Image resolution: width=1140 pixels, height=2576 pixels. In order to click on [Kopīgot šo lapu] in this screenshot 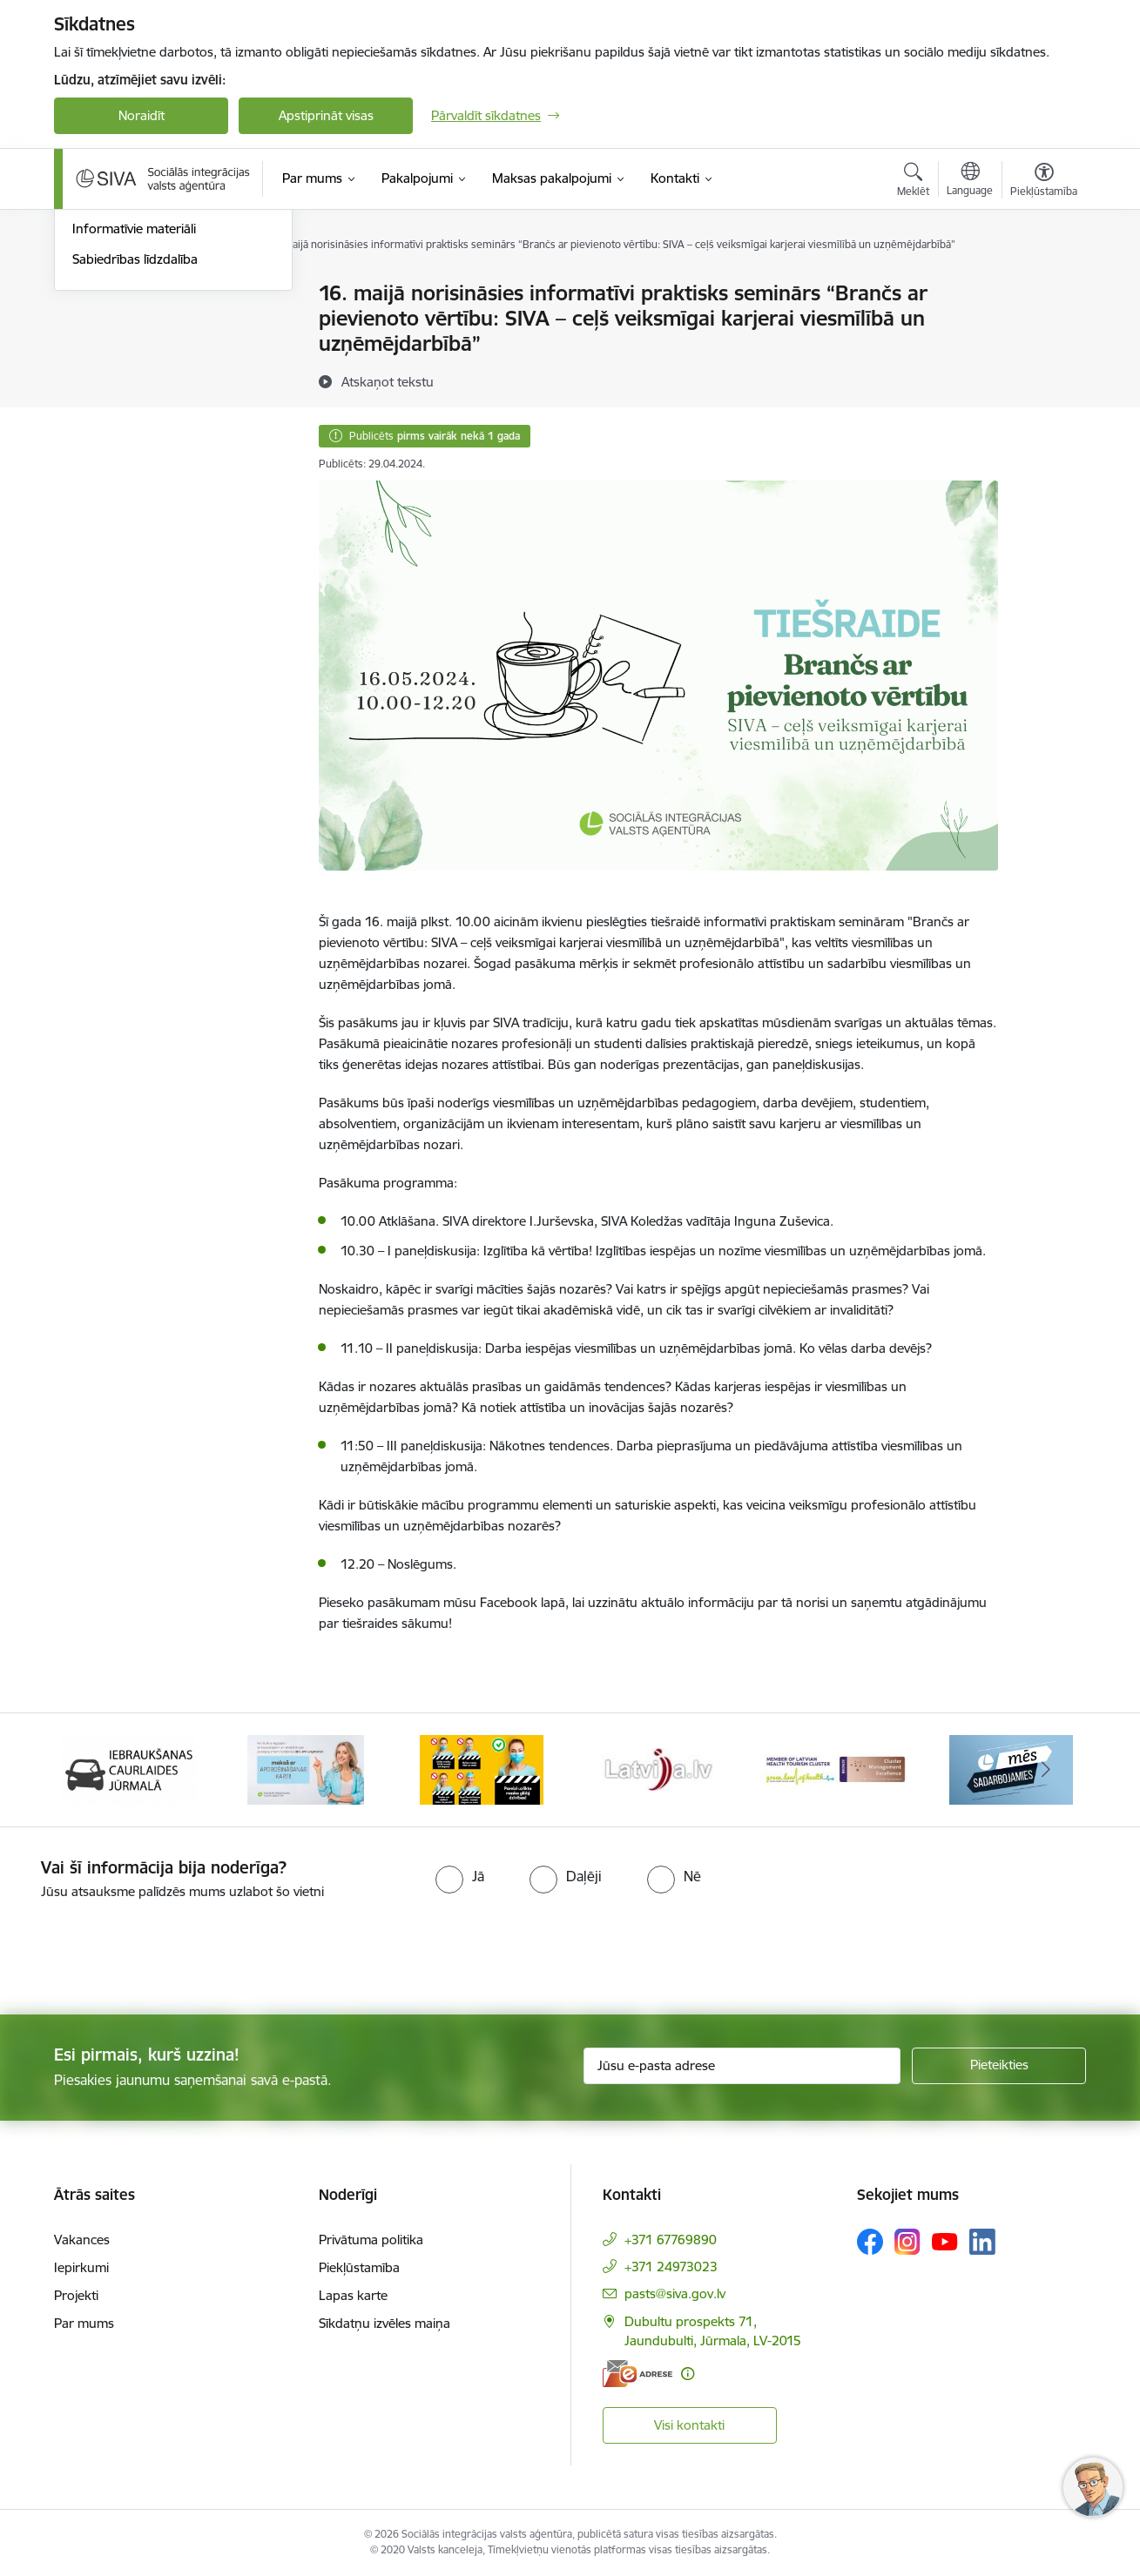, I will do `click(1043, 329)`.